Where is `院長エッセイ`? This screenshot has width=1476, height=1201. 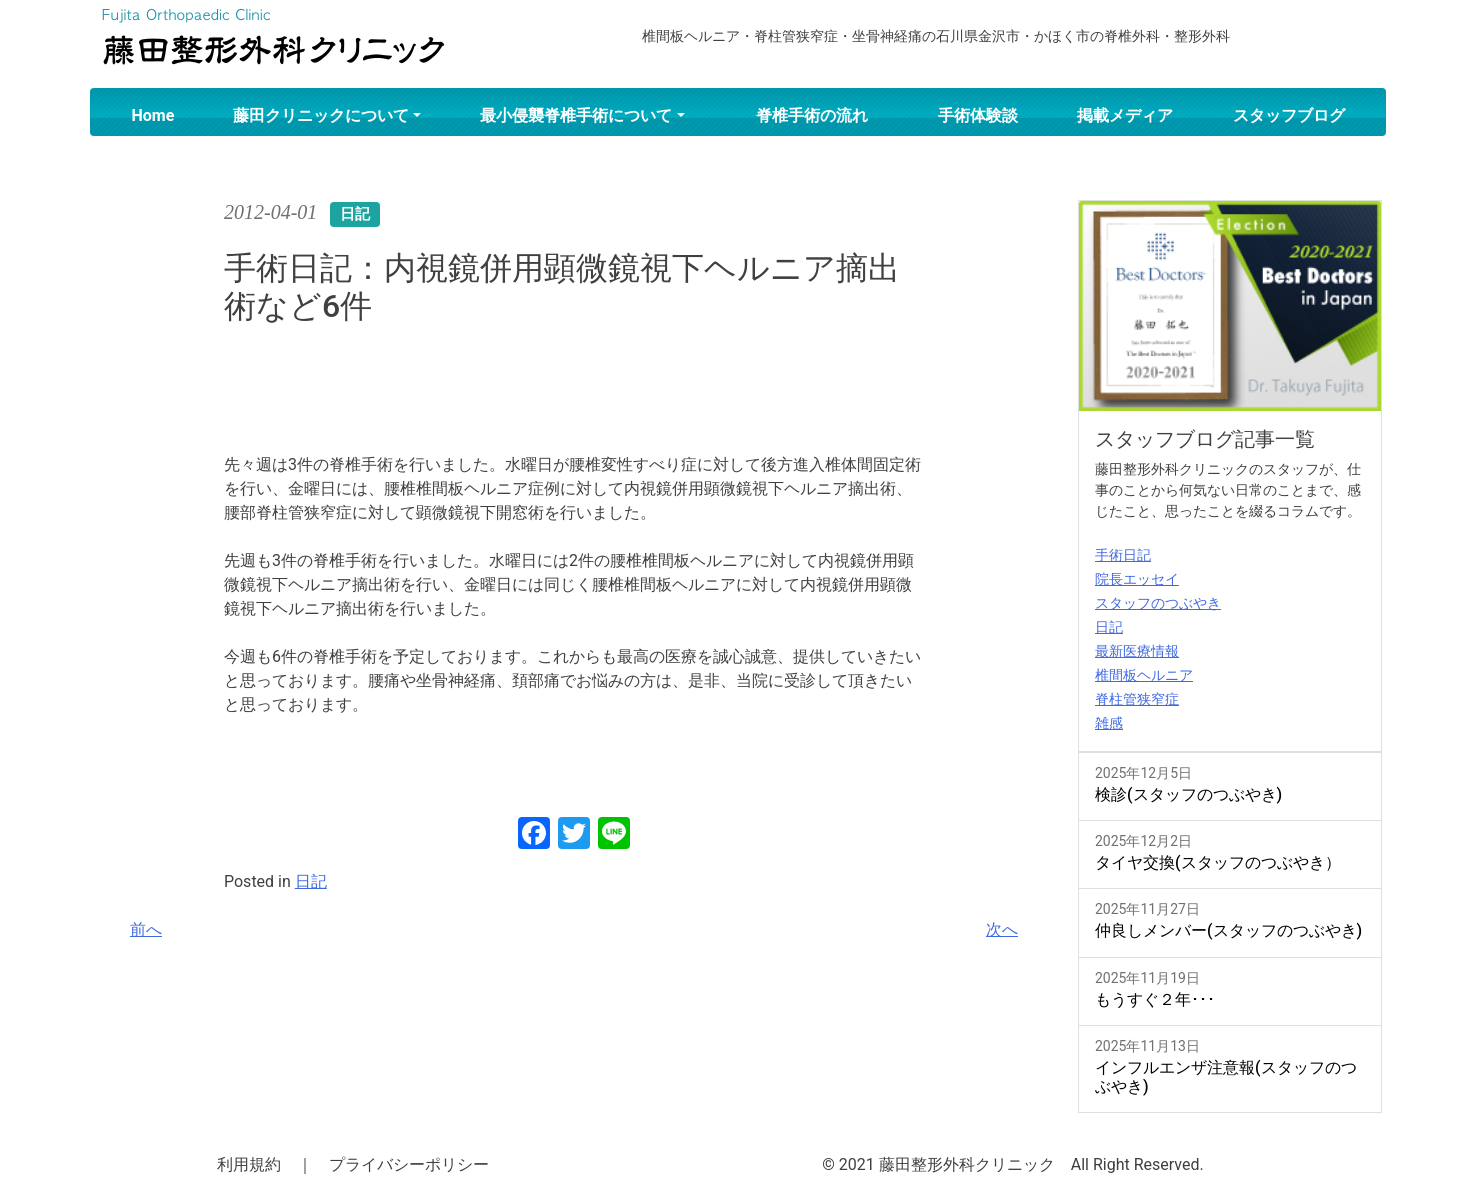 院長エッセイ is located at coordinates (1137, 579).